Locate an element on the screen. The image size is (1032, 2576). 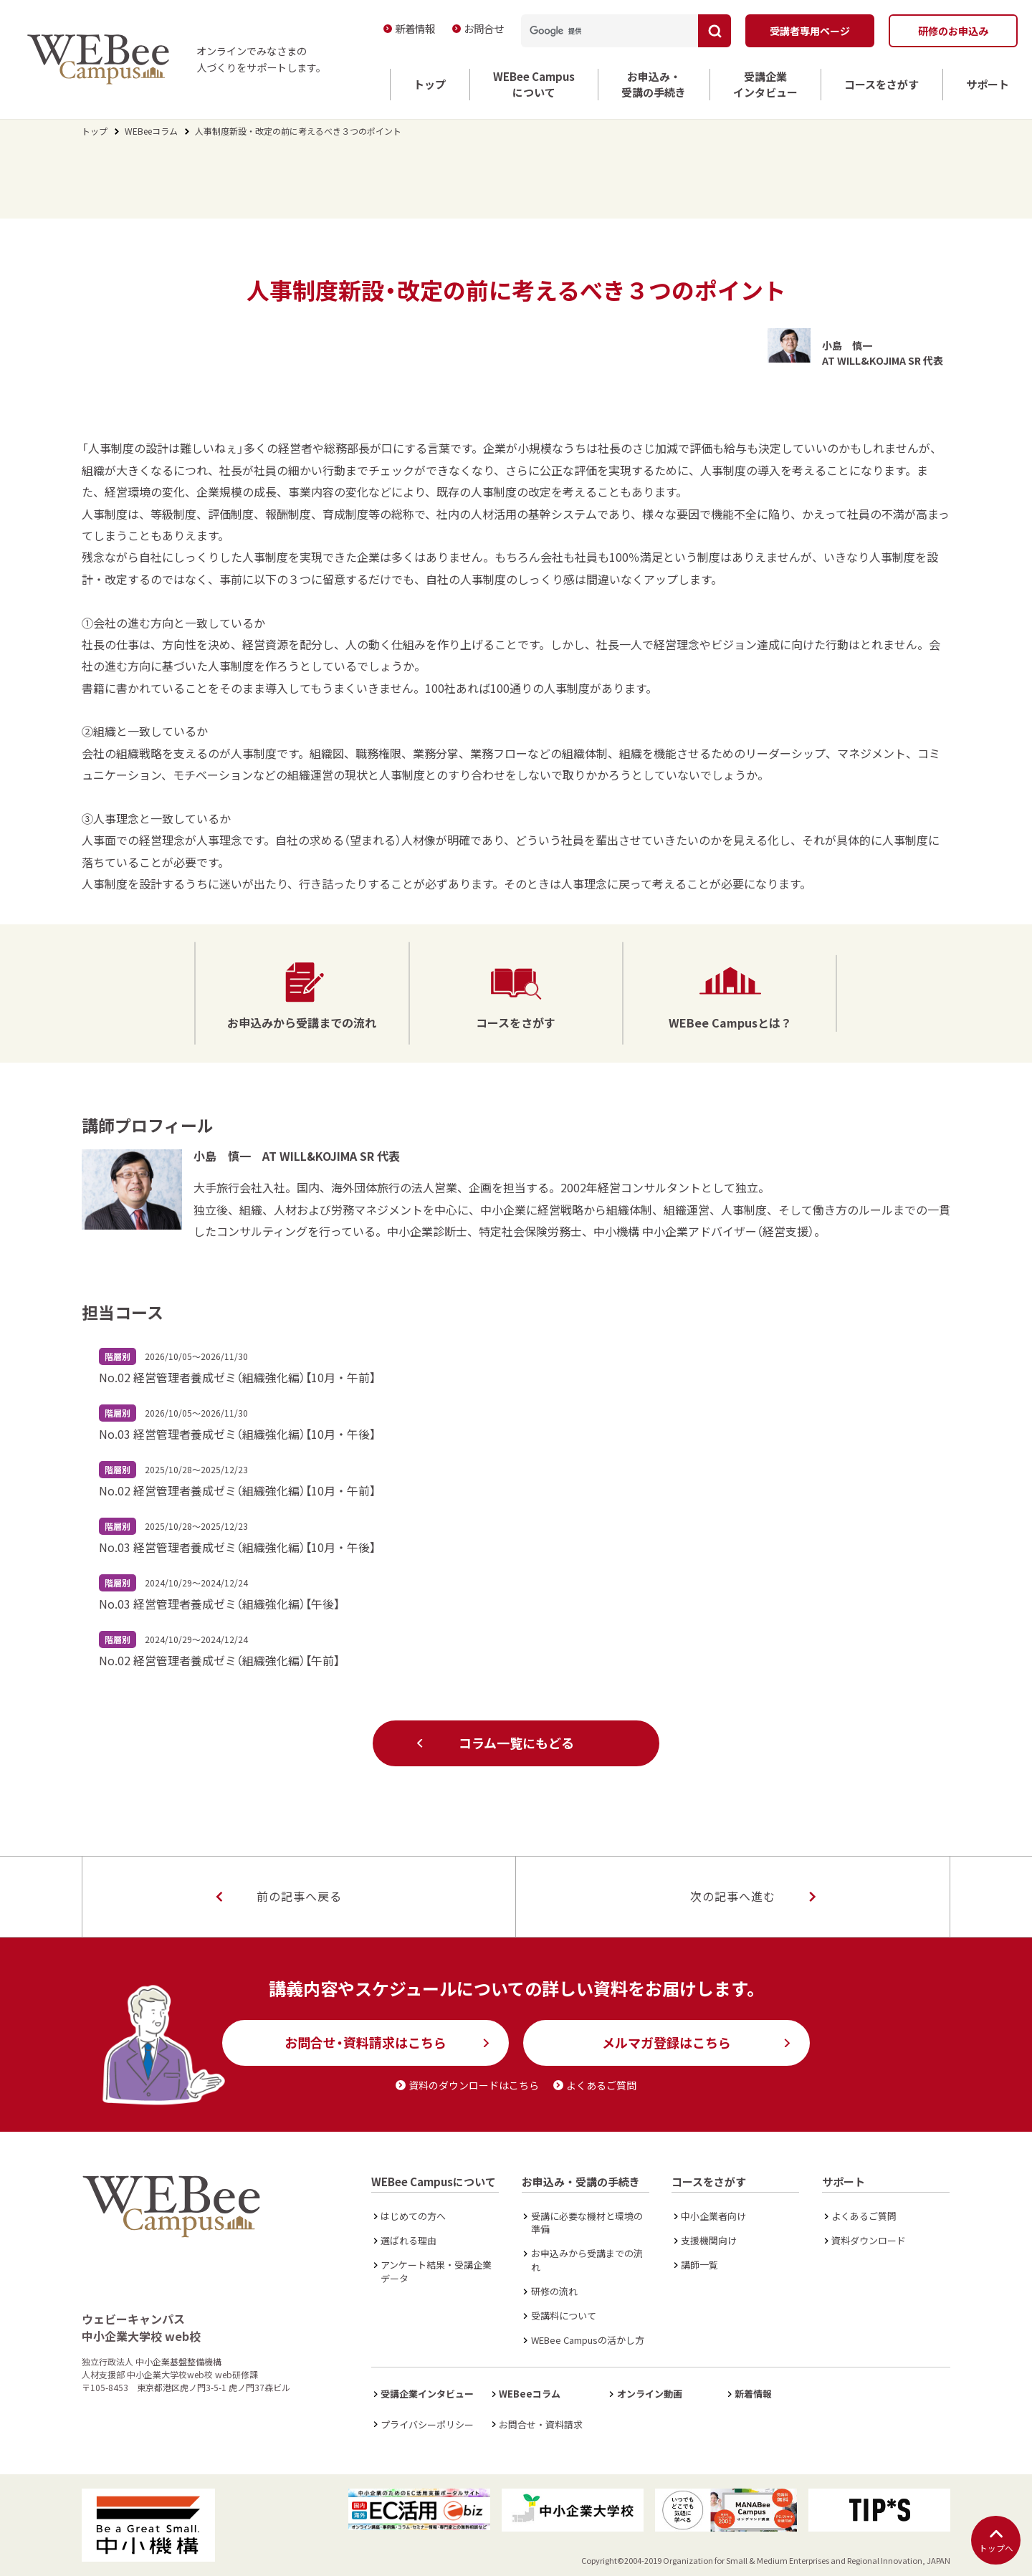
No.02 経営管理者養成ゼミ（組織強化編）【10月・午前】 is located at coordinates (237, 1377).